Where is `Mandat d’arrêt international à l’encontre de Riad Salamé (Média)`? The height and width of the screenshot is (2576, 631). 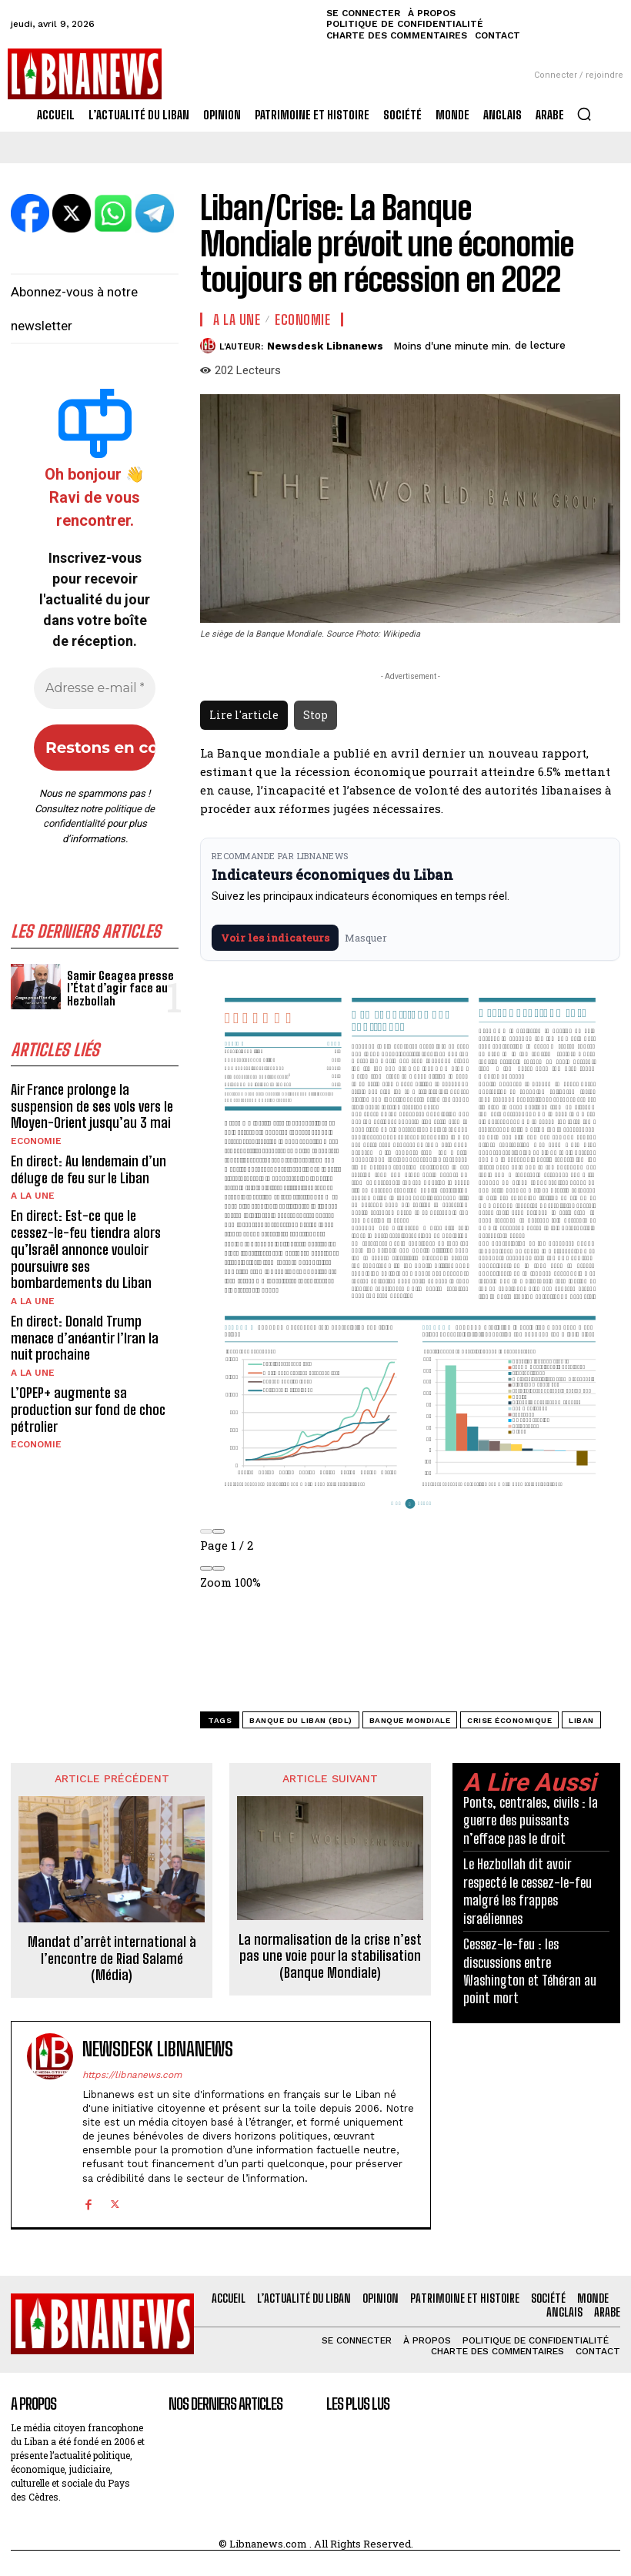
Mandat d’arrêt international à l’encontre de Riad Salamé (Média) is located at coordinates (112, 1958).